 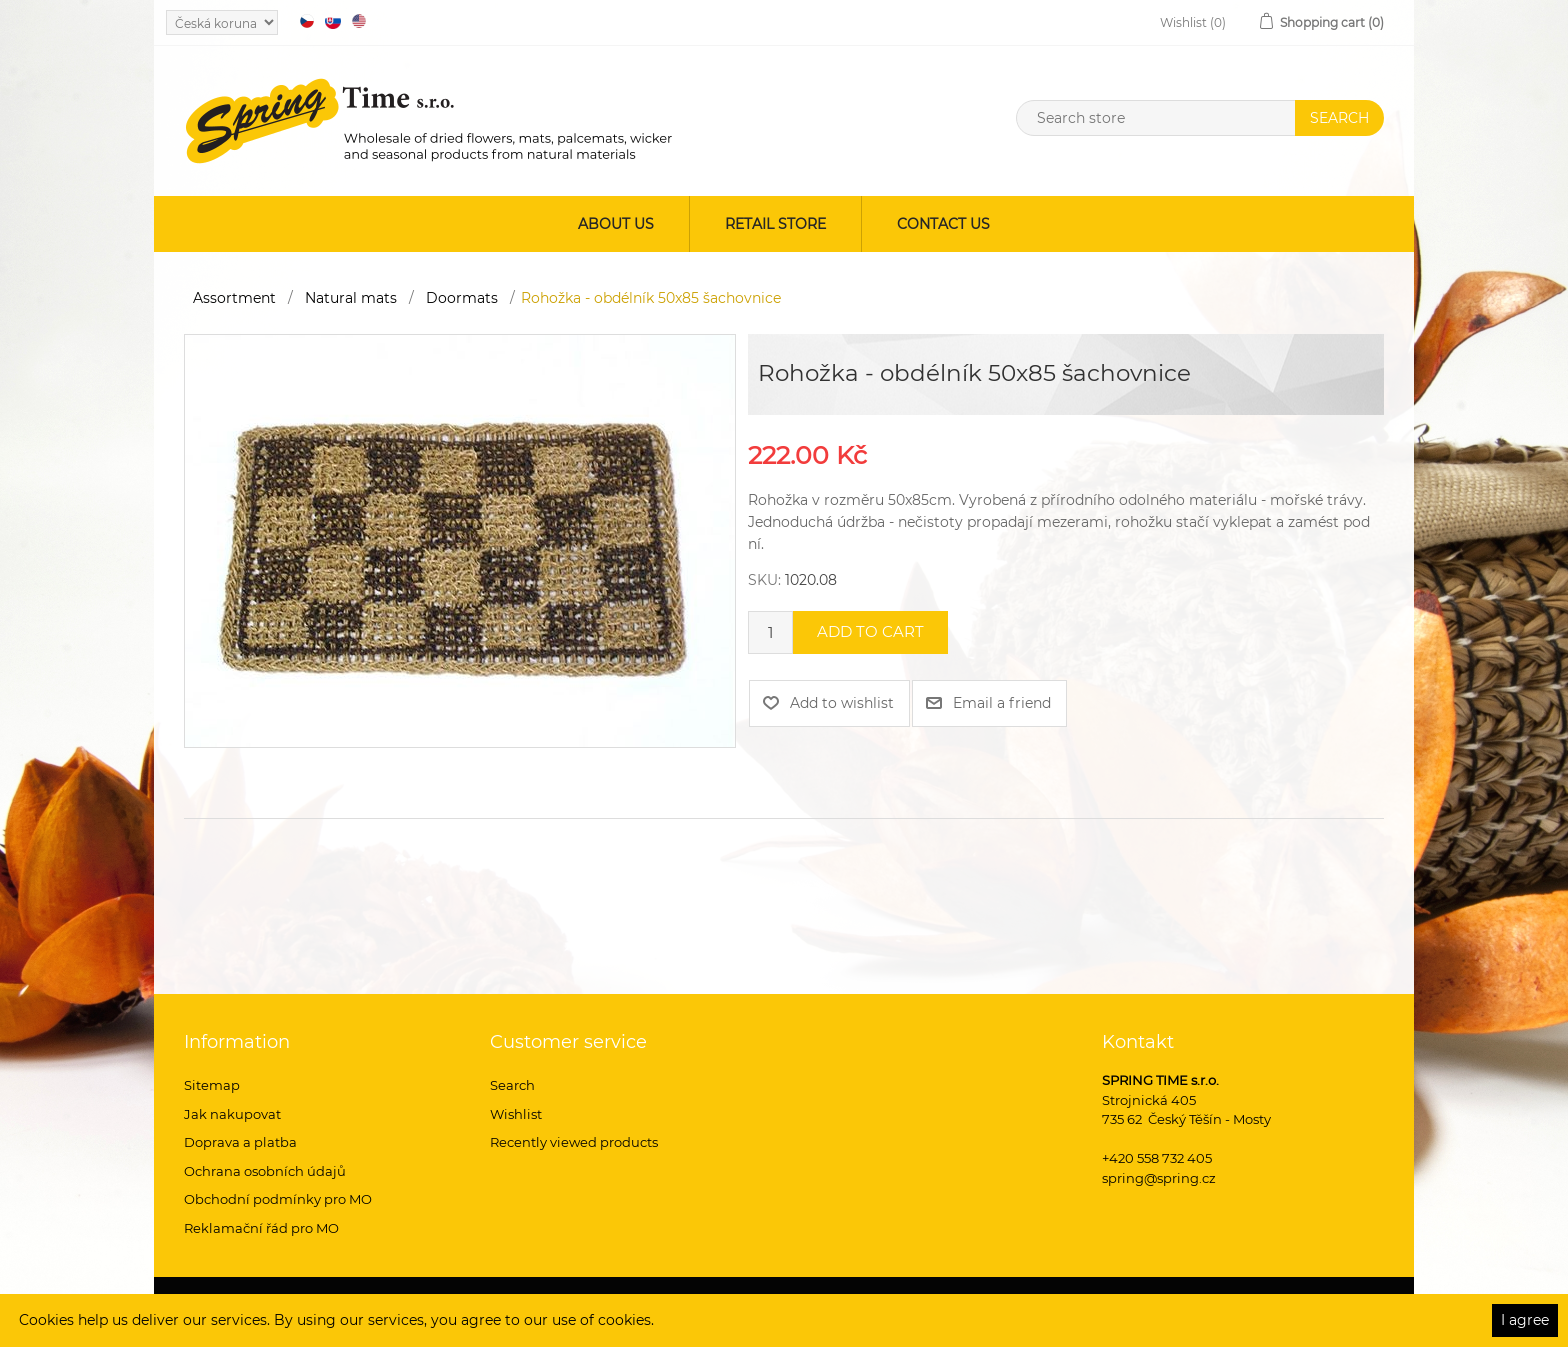 I want to click on Contact us, so click(x=943, y=224).